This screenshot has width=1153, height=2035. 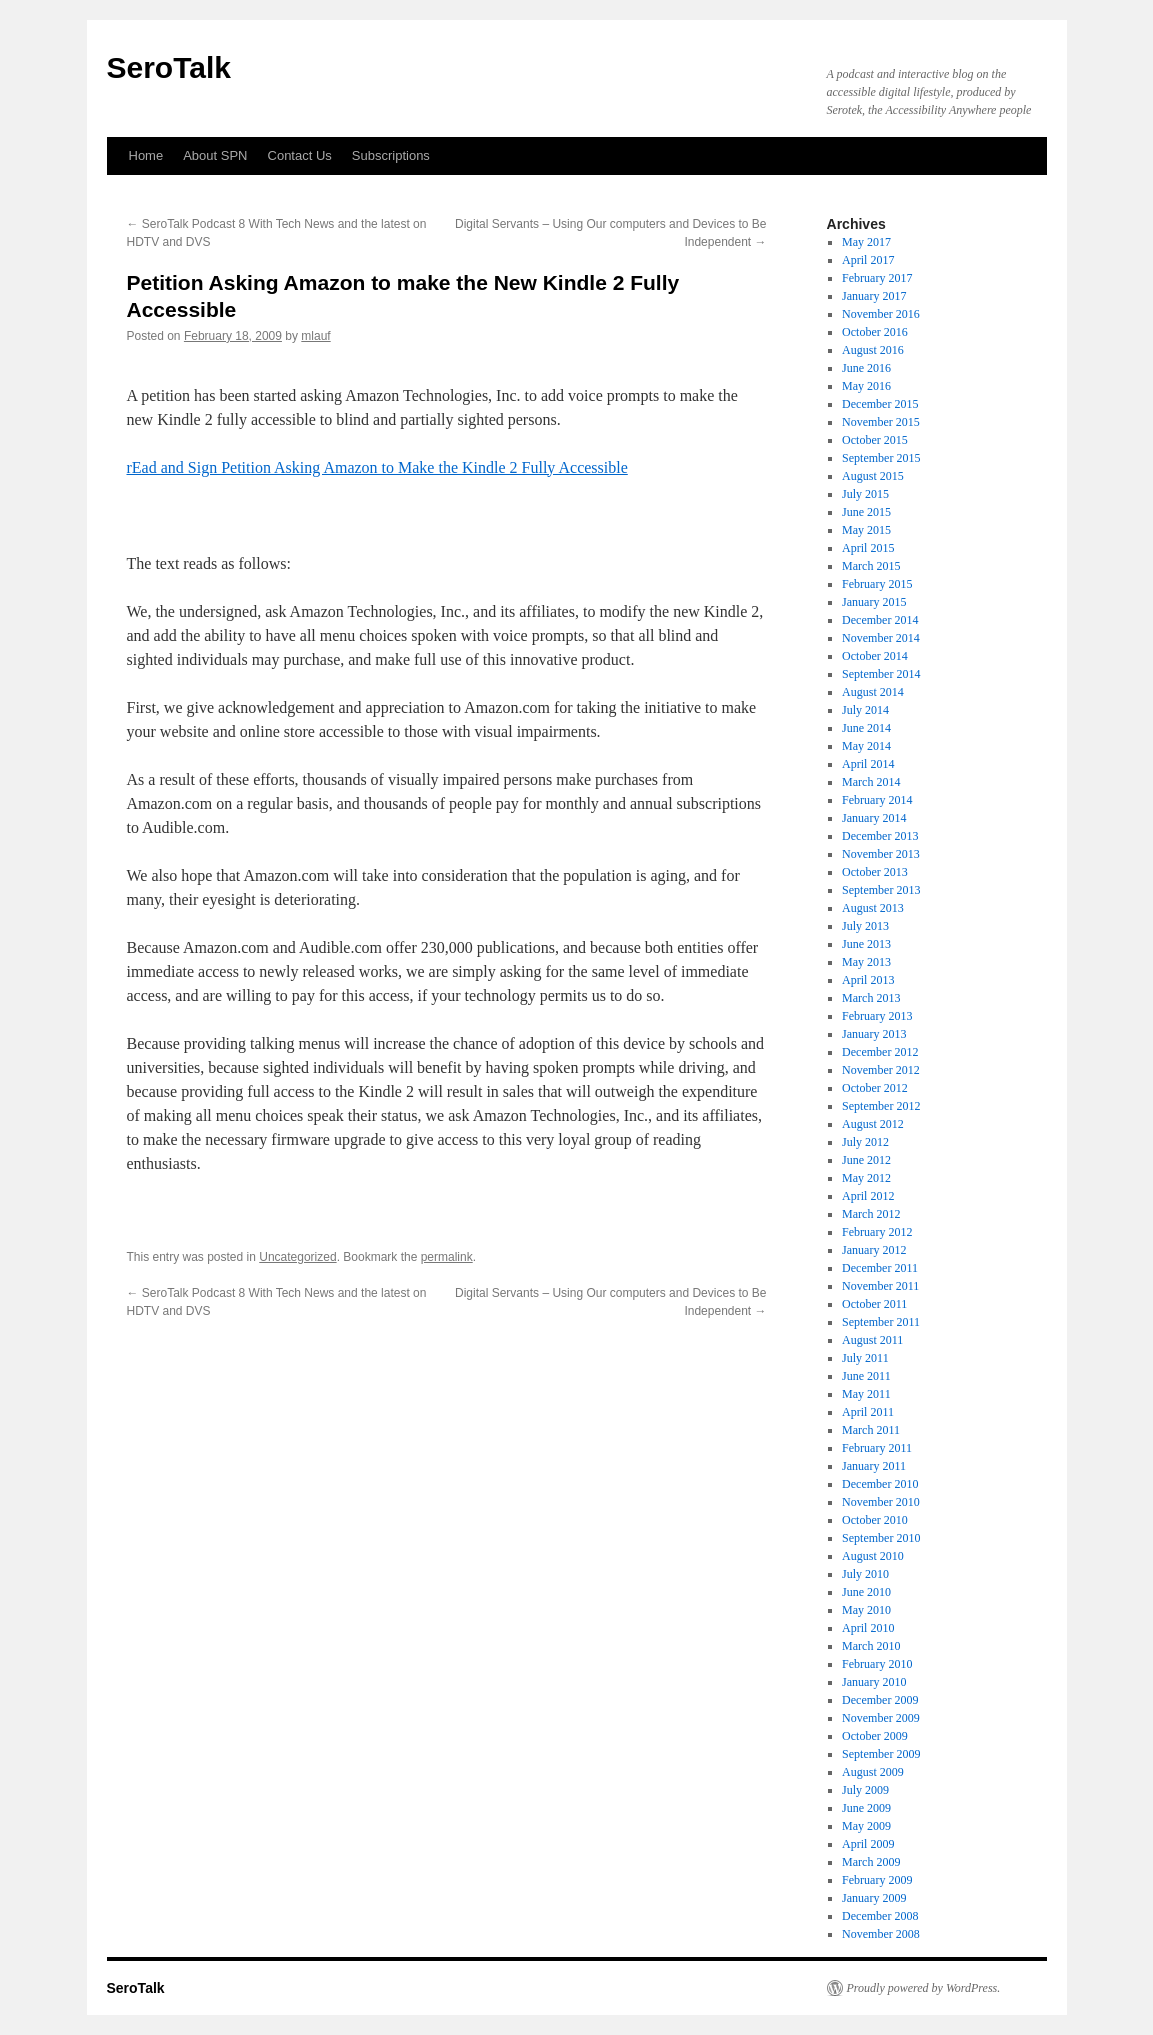 I want to click on April 2012, so click(x=868, y=1196).